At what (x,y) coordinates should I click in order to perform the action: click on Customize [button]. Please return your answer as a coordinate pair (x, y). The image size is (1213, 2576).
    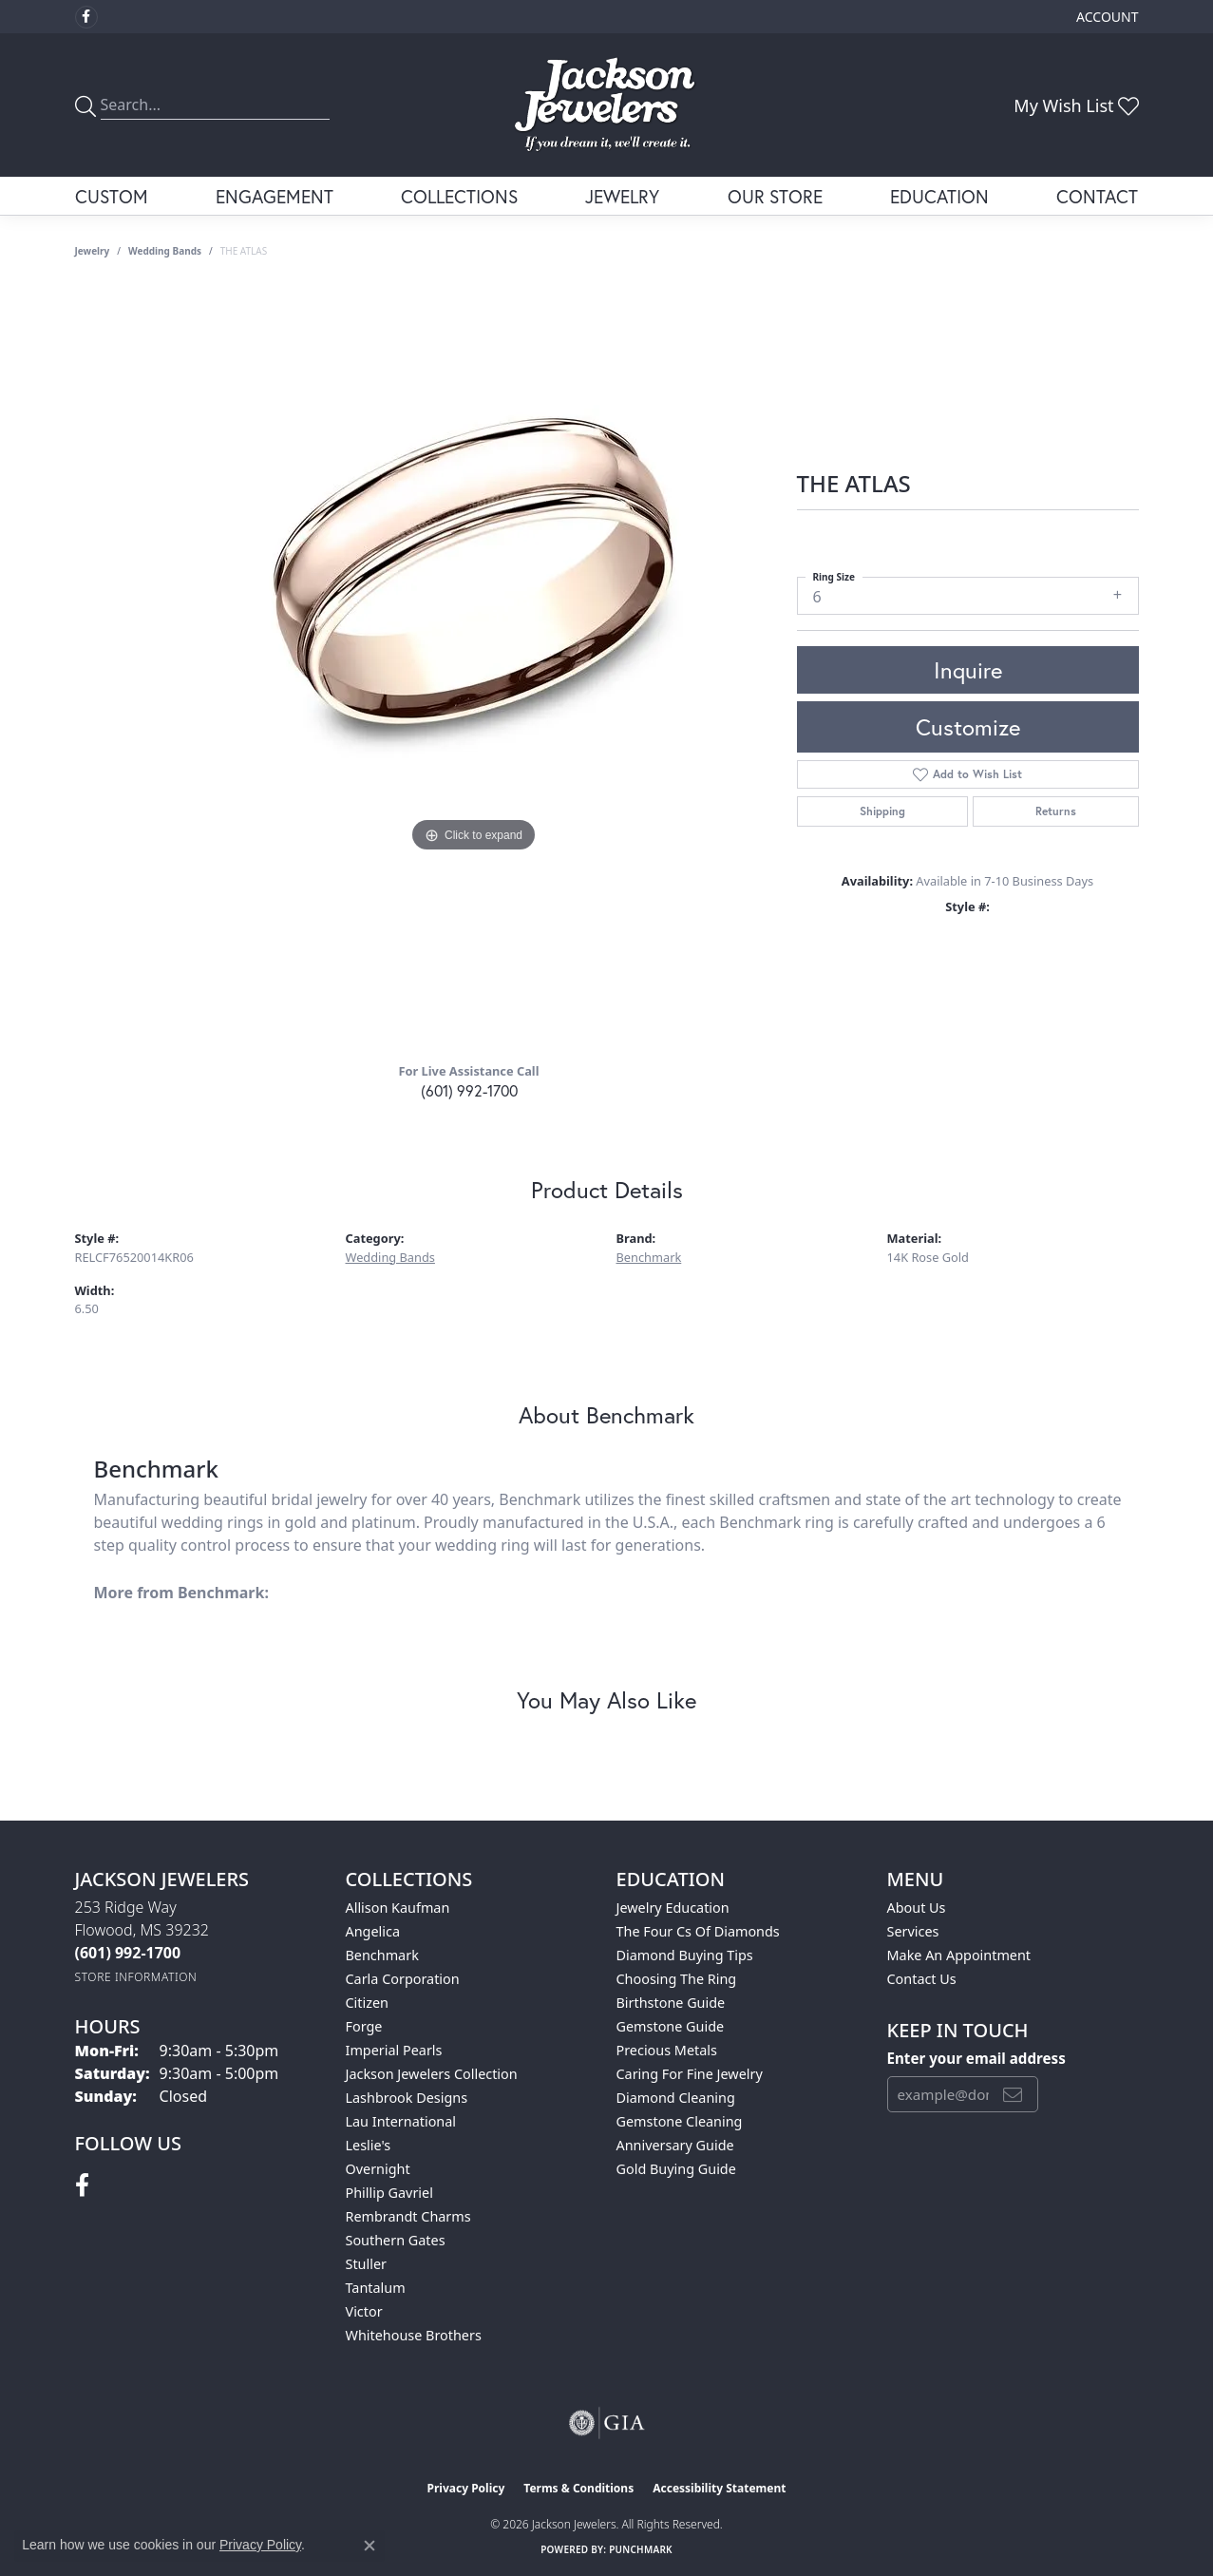
    Looking at the image, I should click on (968, 727).